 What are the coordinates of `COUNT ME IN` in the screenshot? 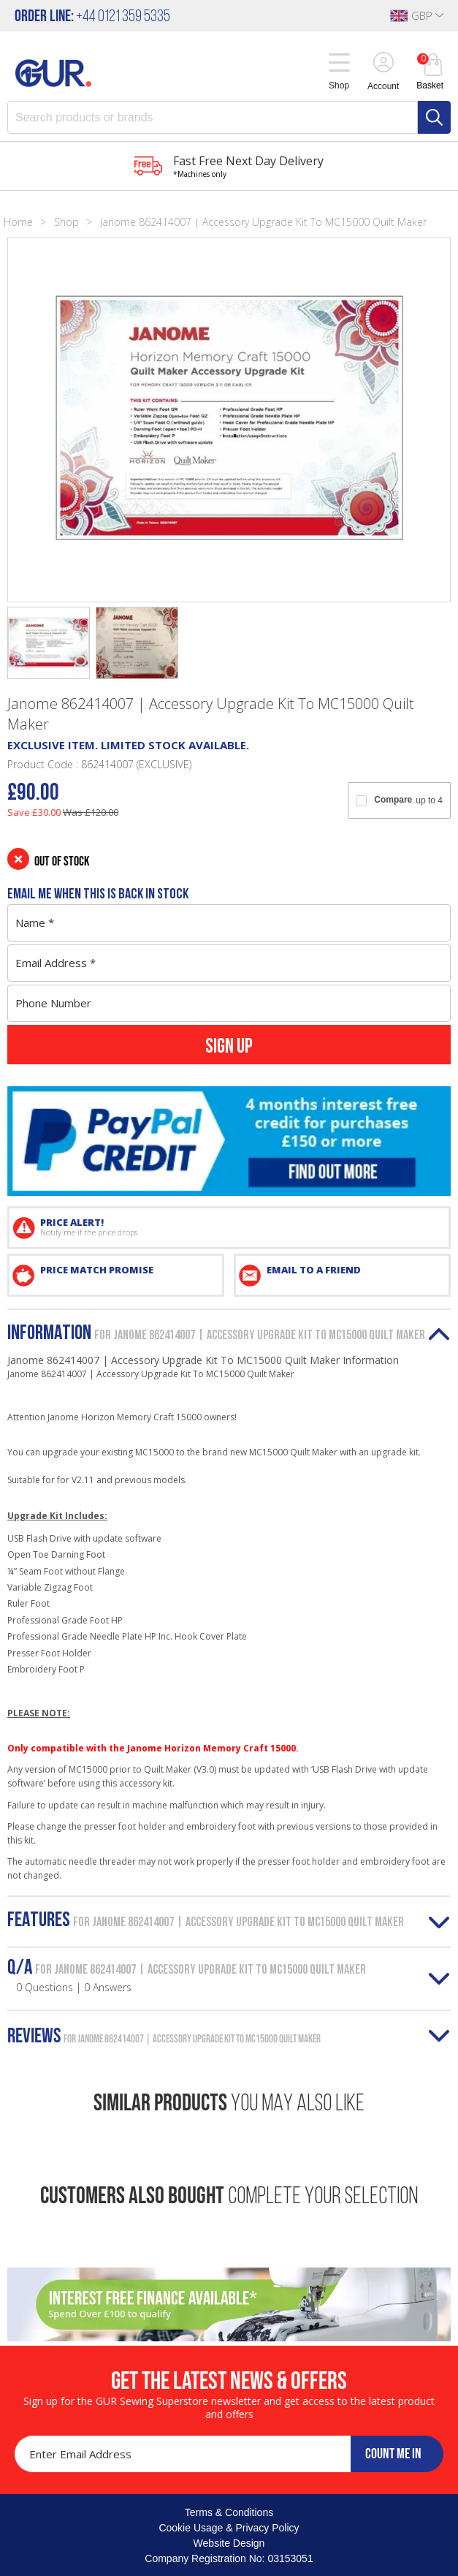 It's located at (393, 2453).